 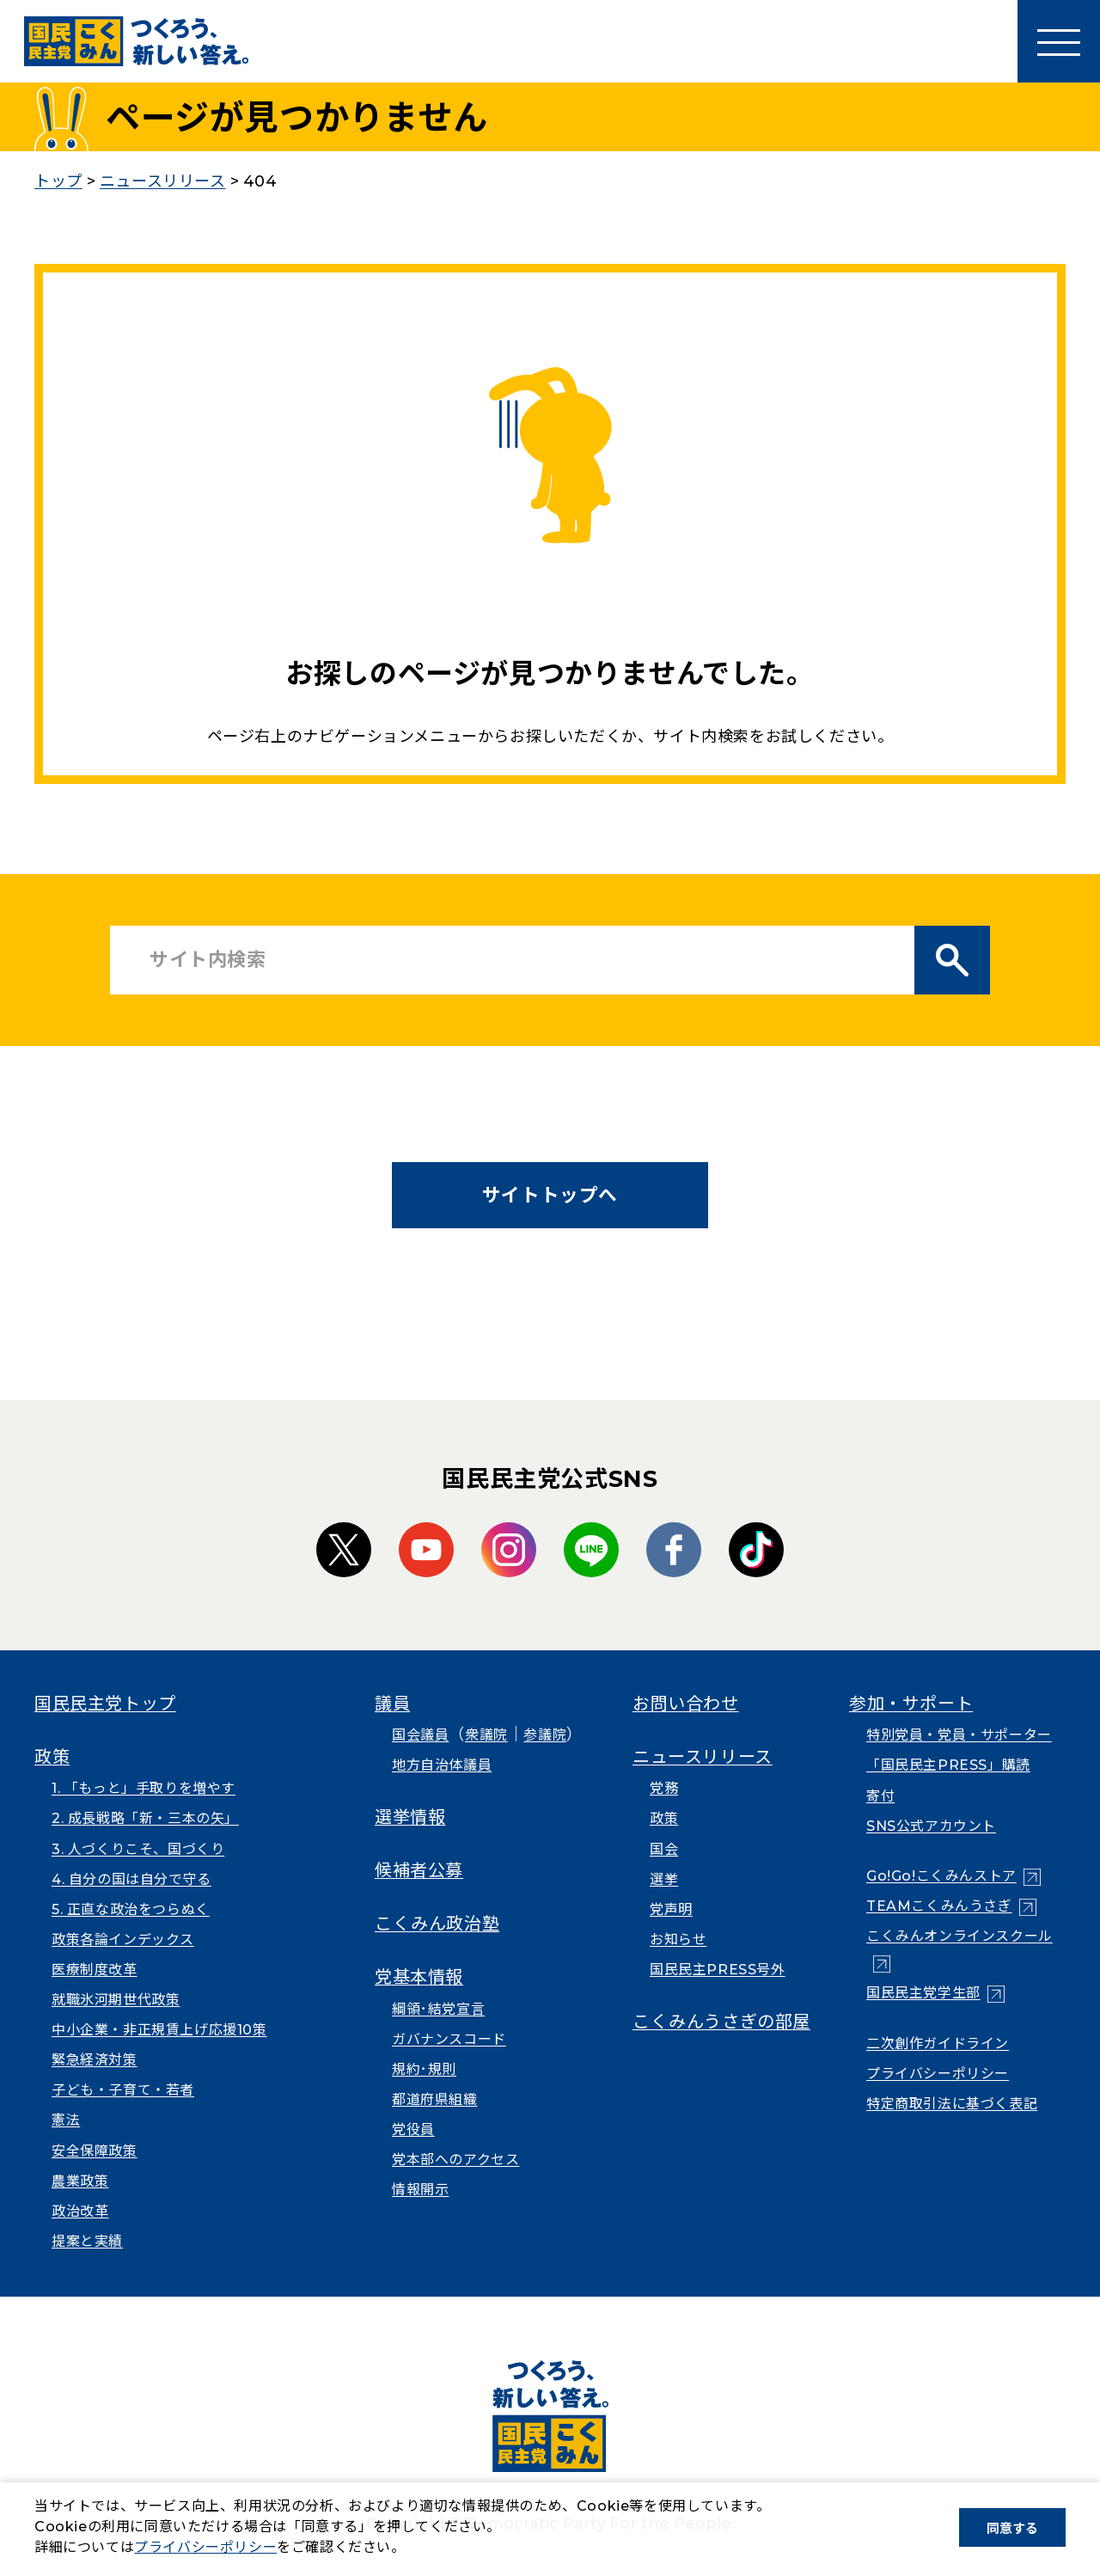 I want to click on 衆議院, so click(x=486, y=1735).